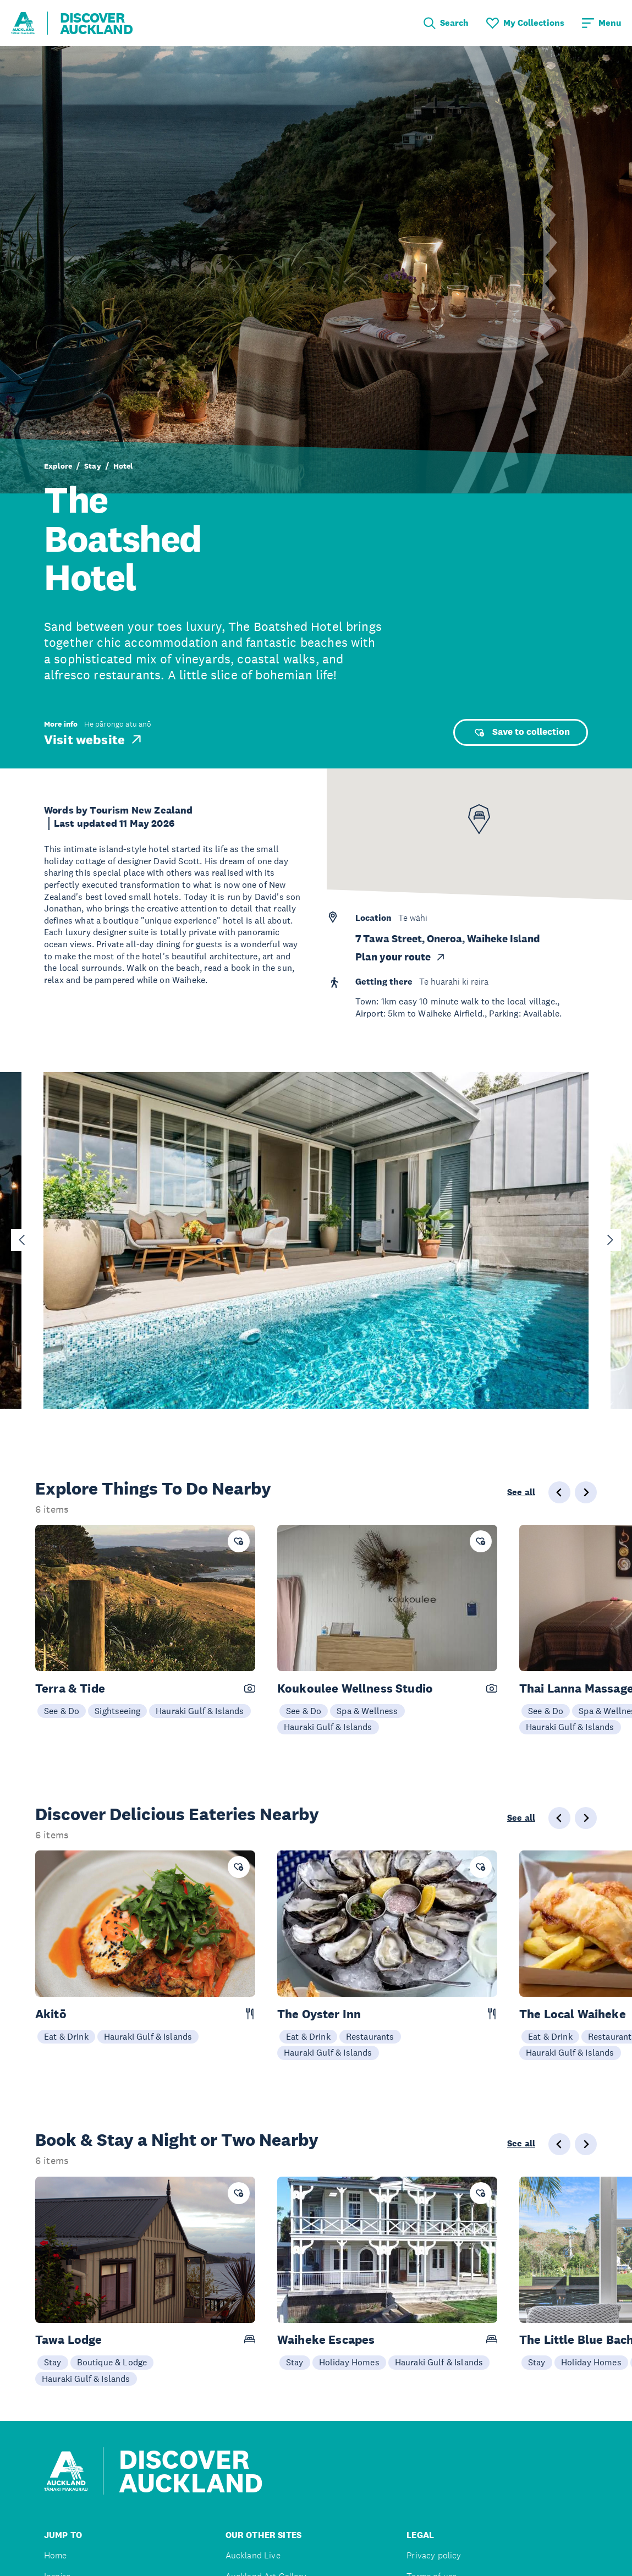 Image resolution: width=632 pixels, height=2576 pixels. Describe the element at coordinates (112, 2362) in the screenshot. I see `Boutique & Lodge` at that location.